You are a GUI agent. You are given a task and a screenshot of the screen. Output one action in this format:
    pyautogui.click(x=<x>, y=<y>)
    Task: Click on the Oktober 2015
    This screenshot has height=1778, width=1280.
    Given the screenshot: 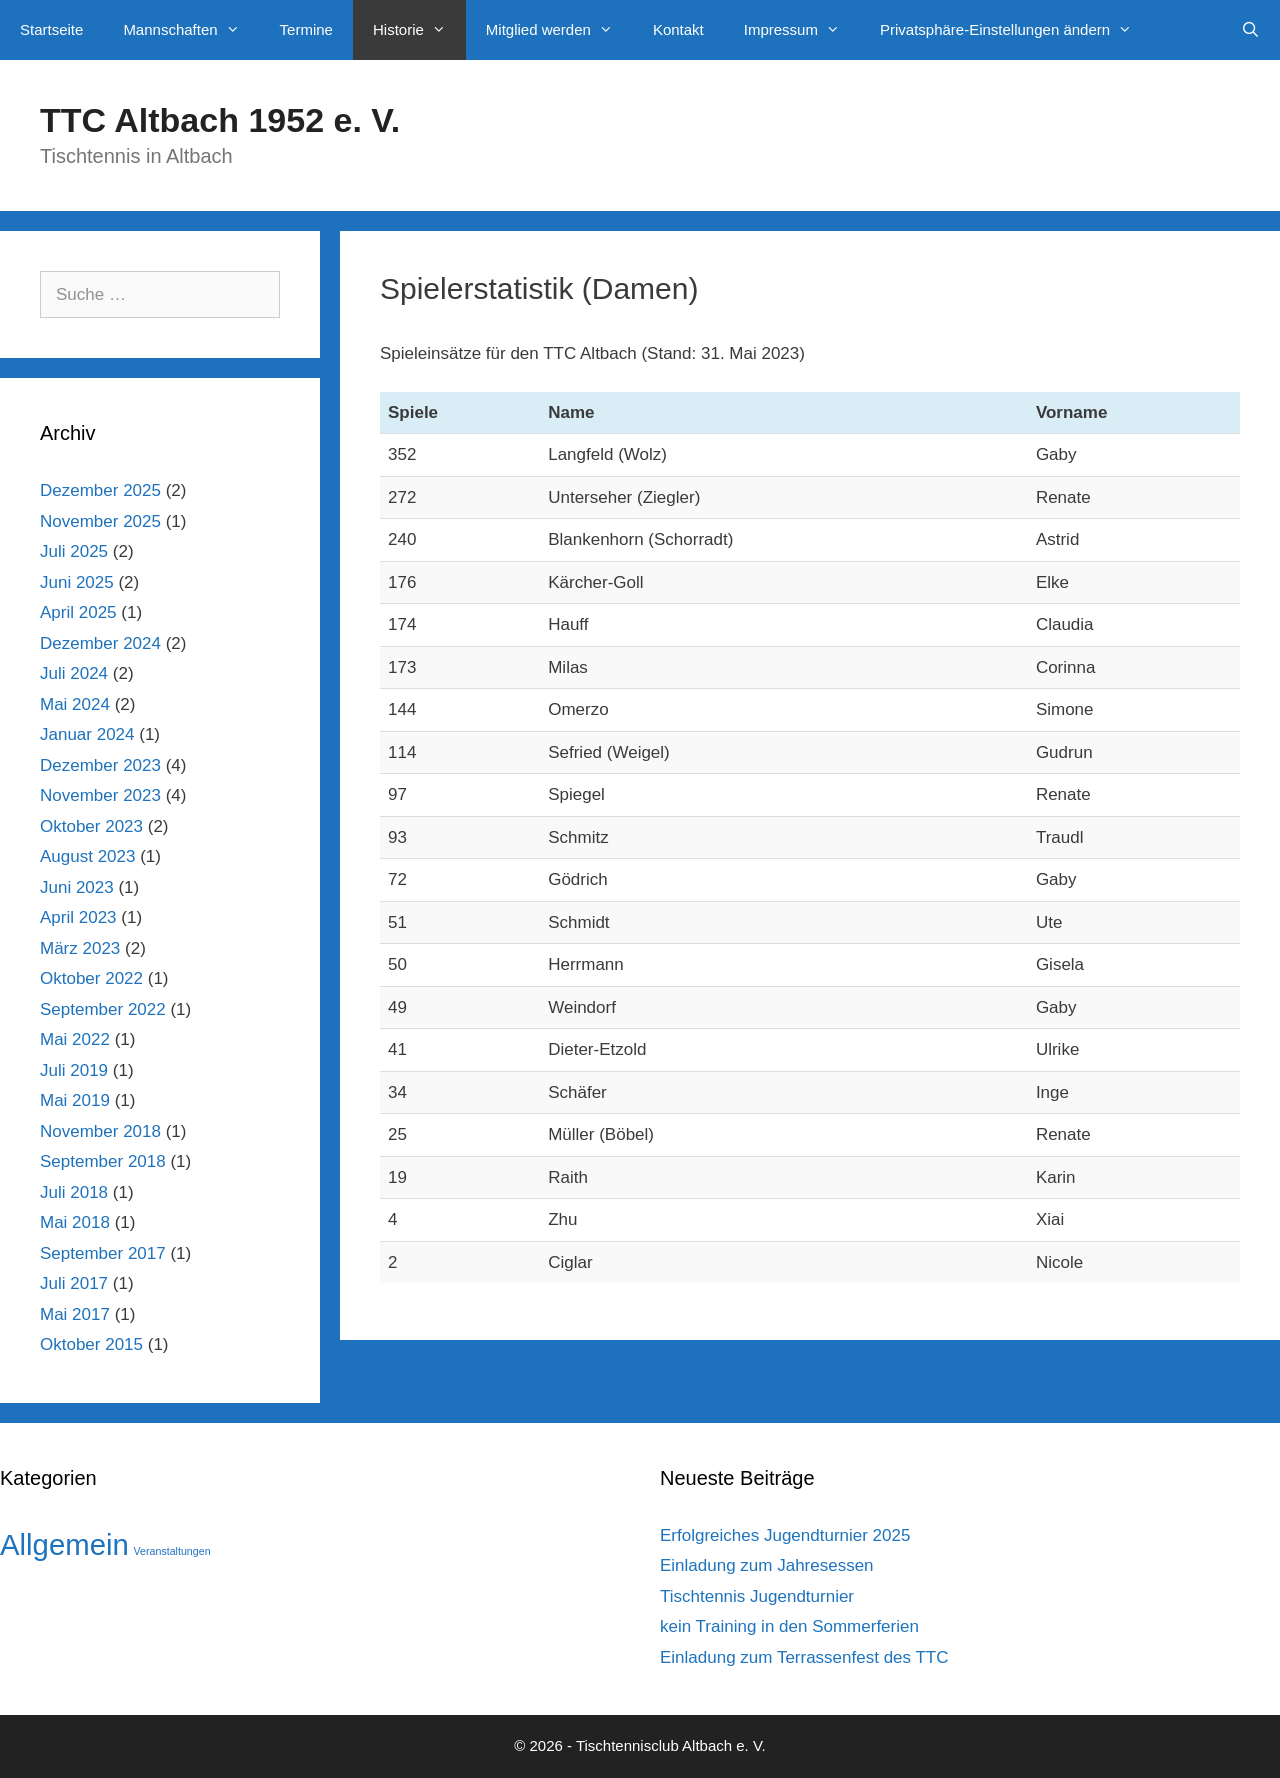 What is the action you would take?
    pyautogui.click(x=91, y=1344)
    